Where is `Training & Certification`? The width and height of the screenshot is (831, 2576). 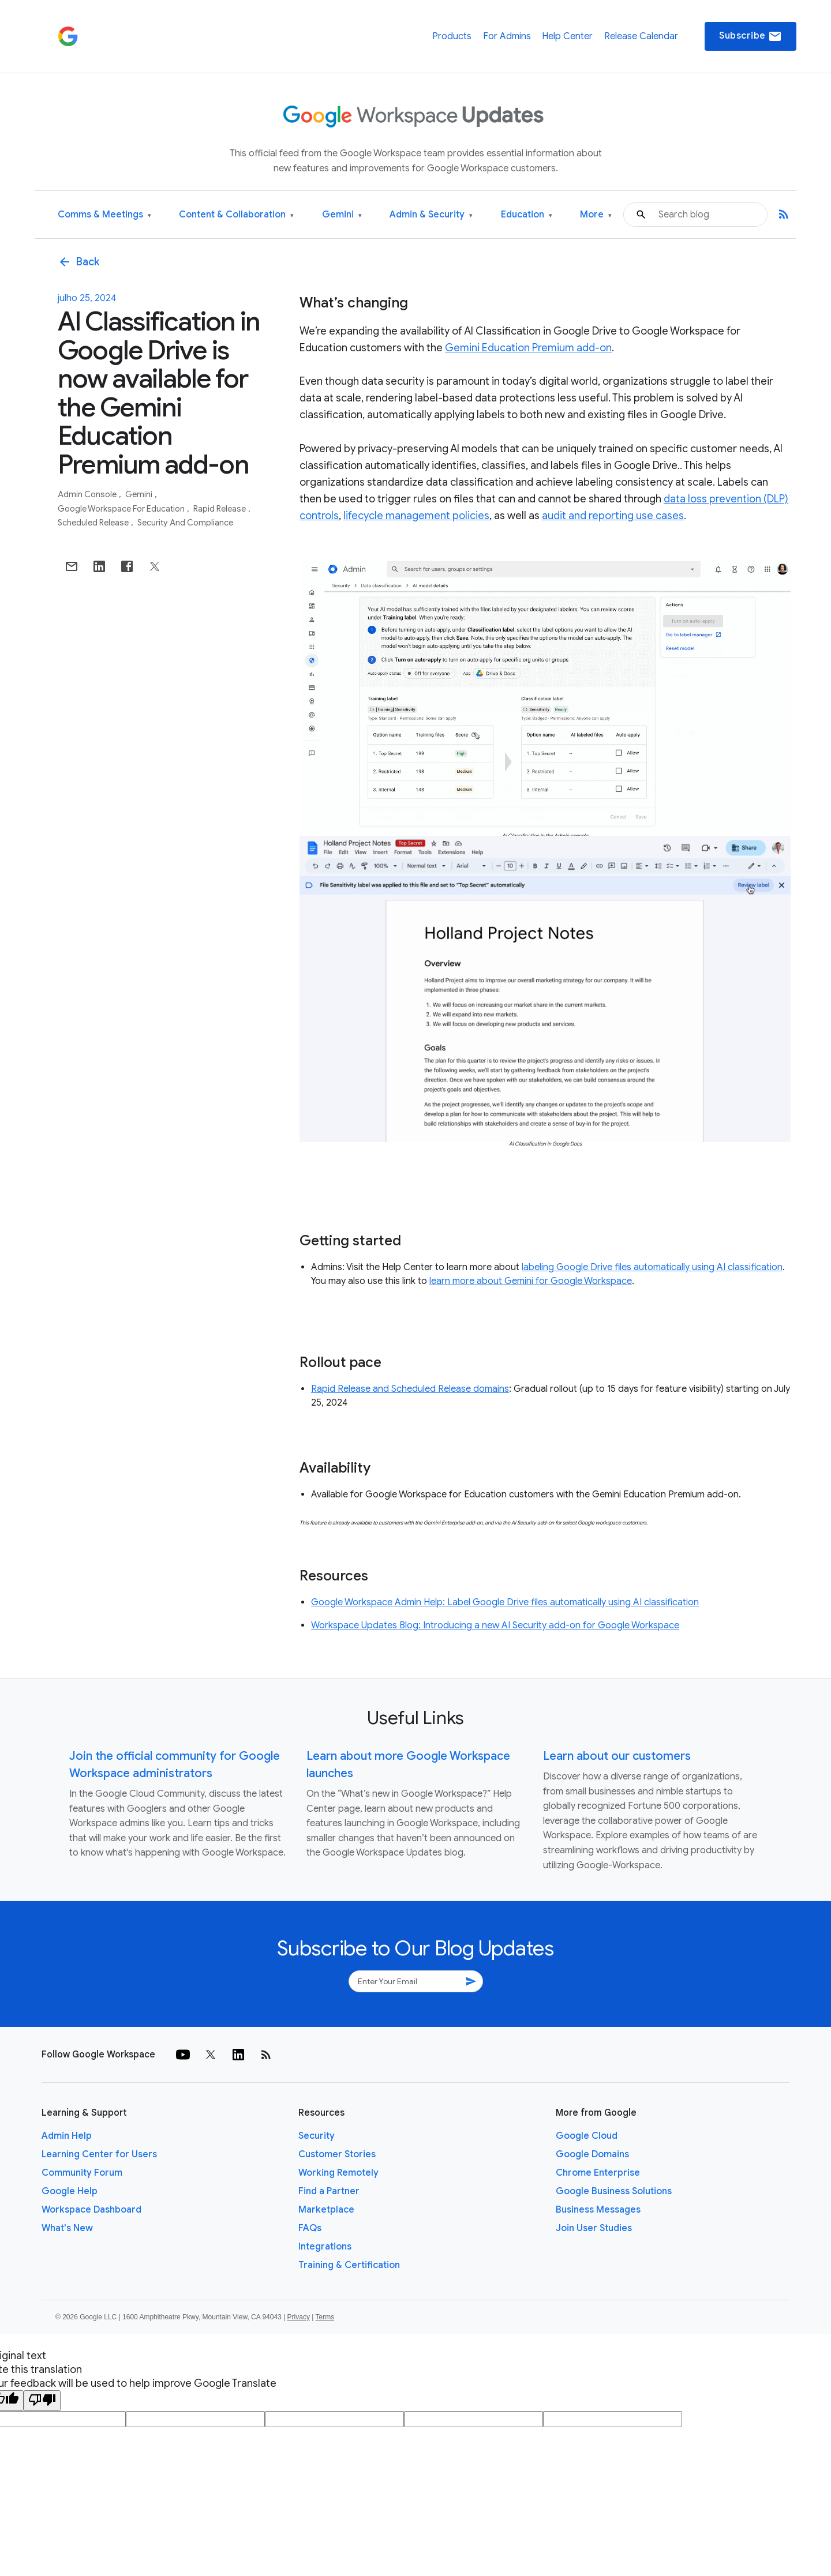
Training & Certification is located at coordinates (349, 2265).